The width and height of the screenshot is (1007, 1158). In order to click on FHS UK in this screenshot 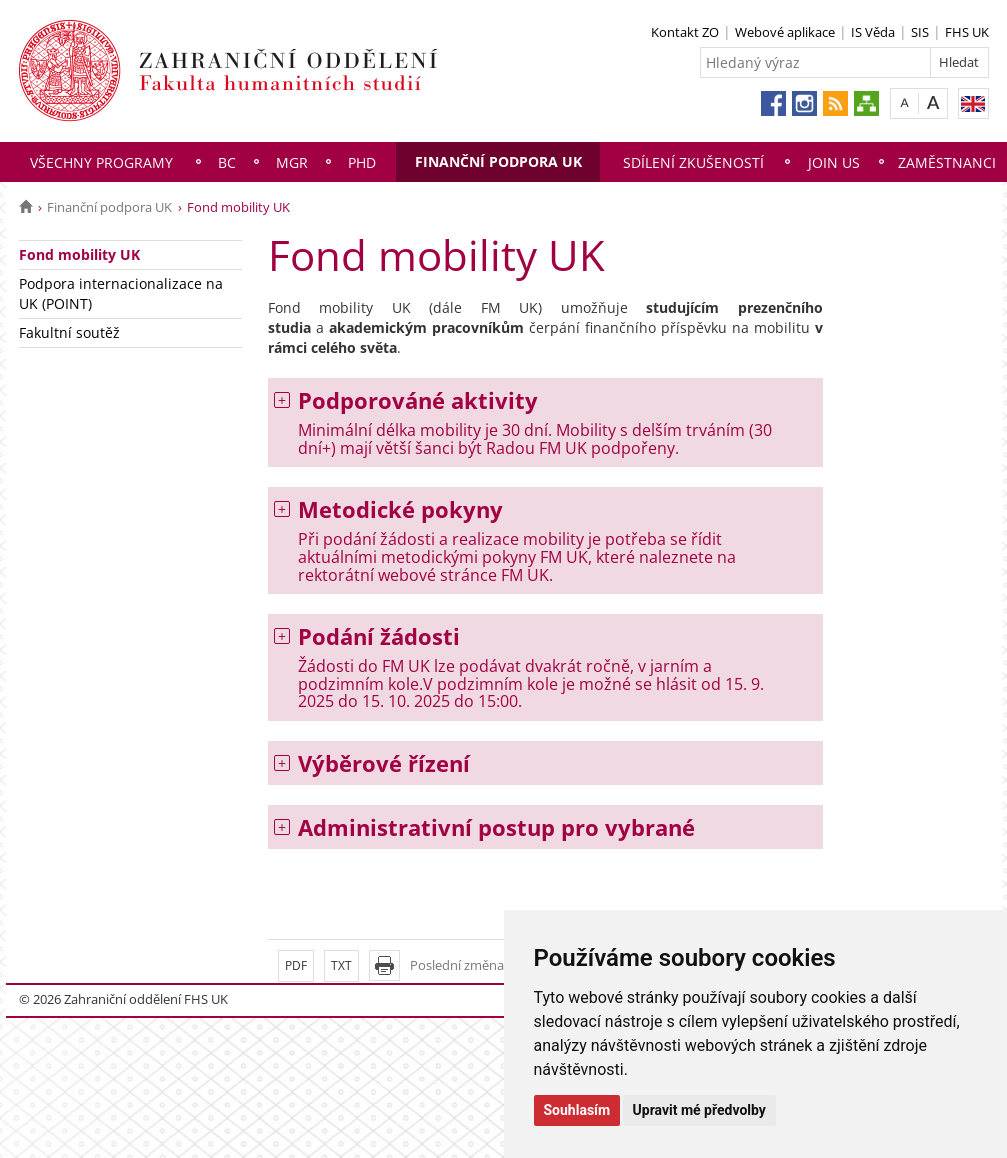, I will do `click(967, 32)`.